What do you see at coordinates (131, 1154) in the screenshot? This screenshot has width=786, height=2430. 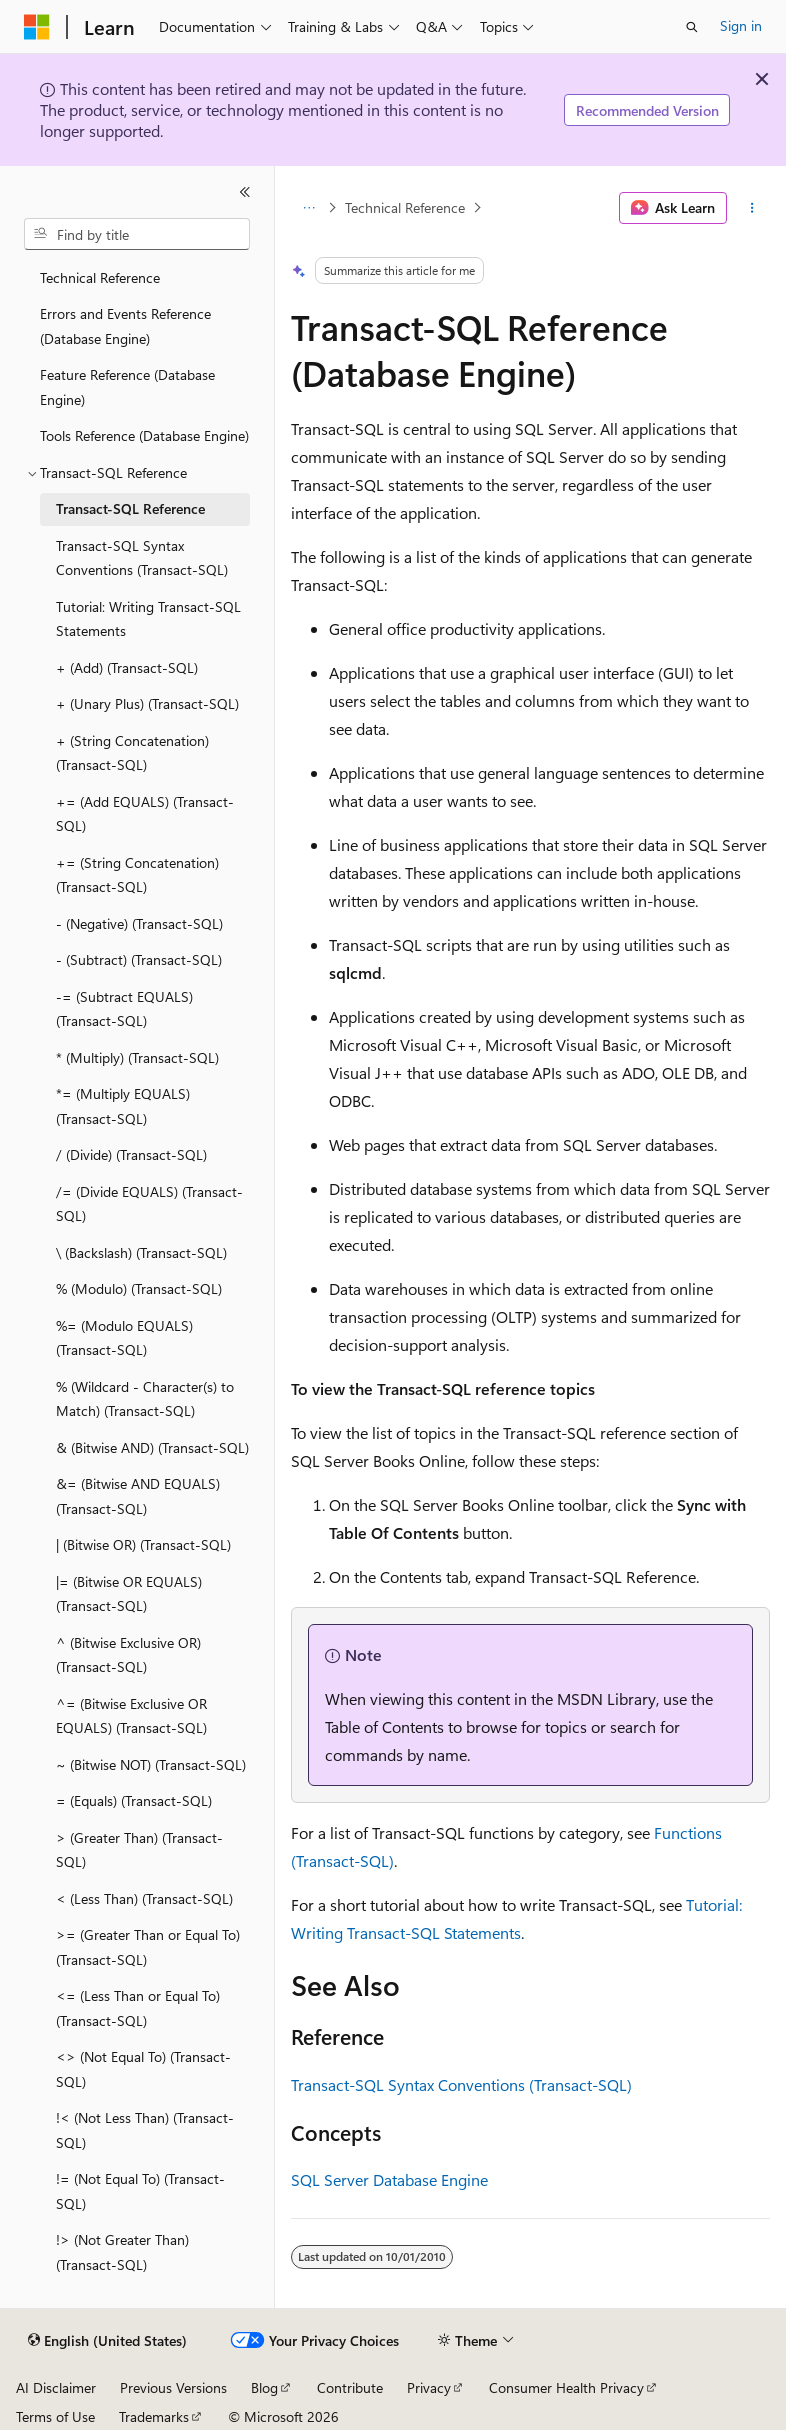 I see `/ (Divide) (Transact-SQL) [treeitem]` at bounding box center [131, 1154].